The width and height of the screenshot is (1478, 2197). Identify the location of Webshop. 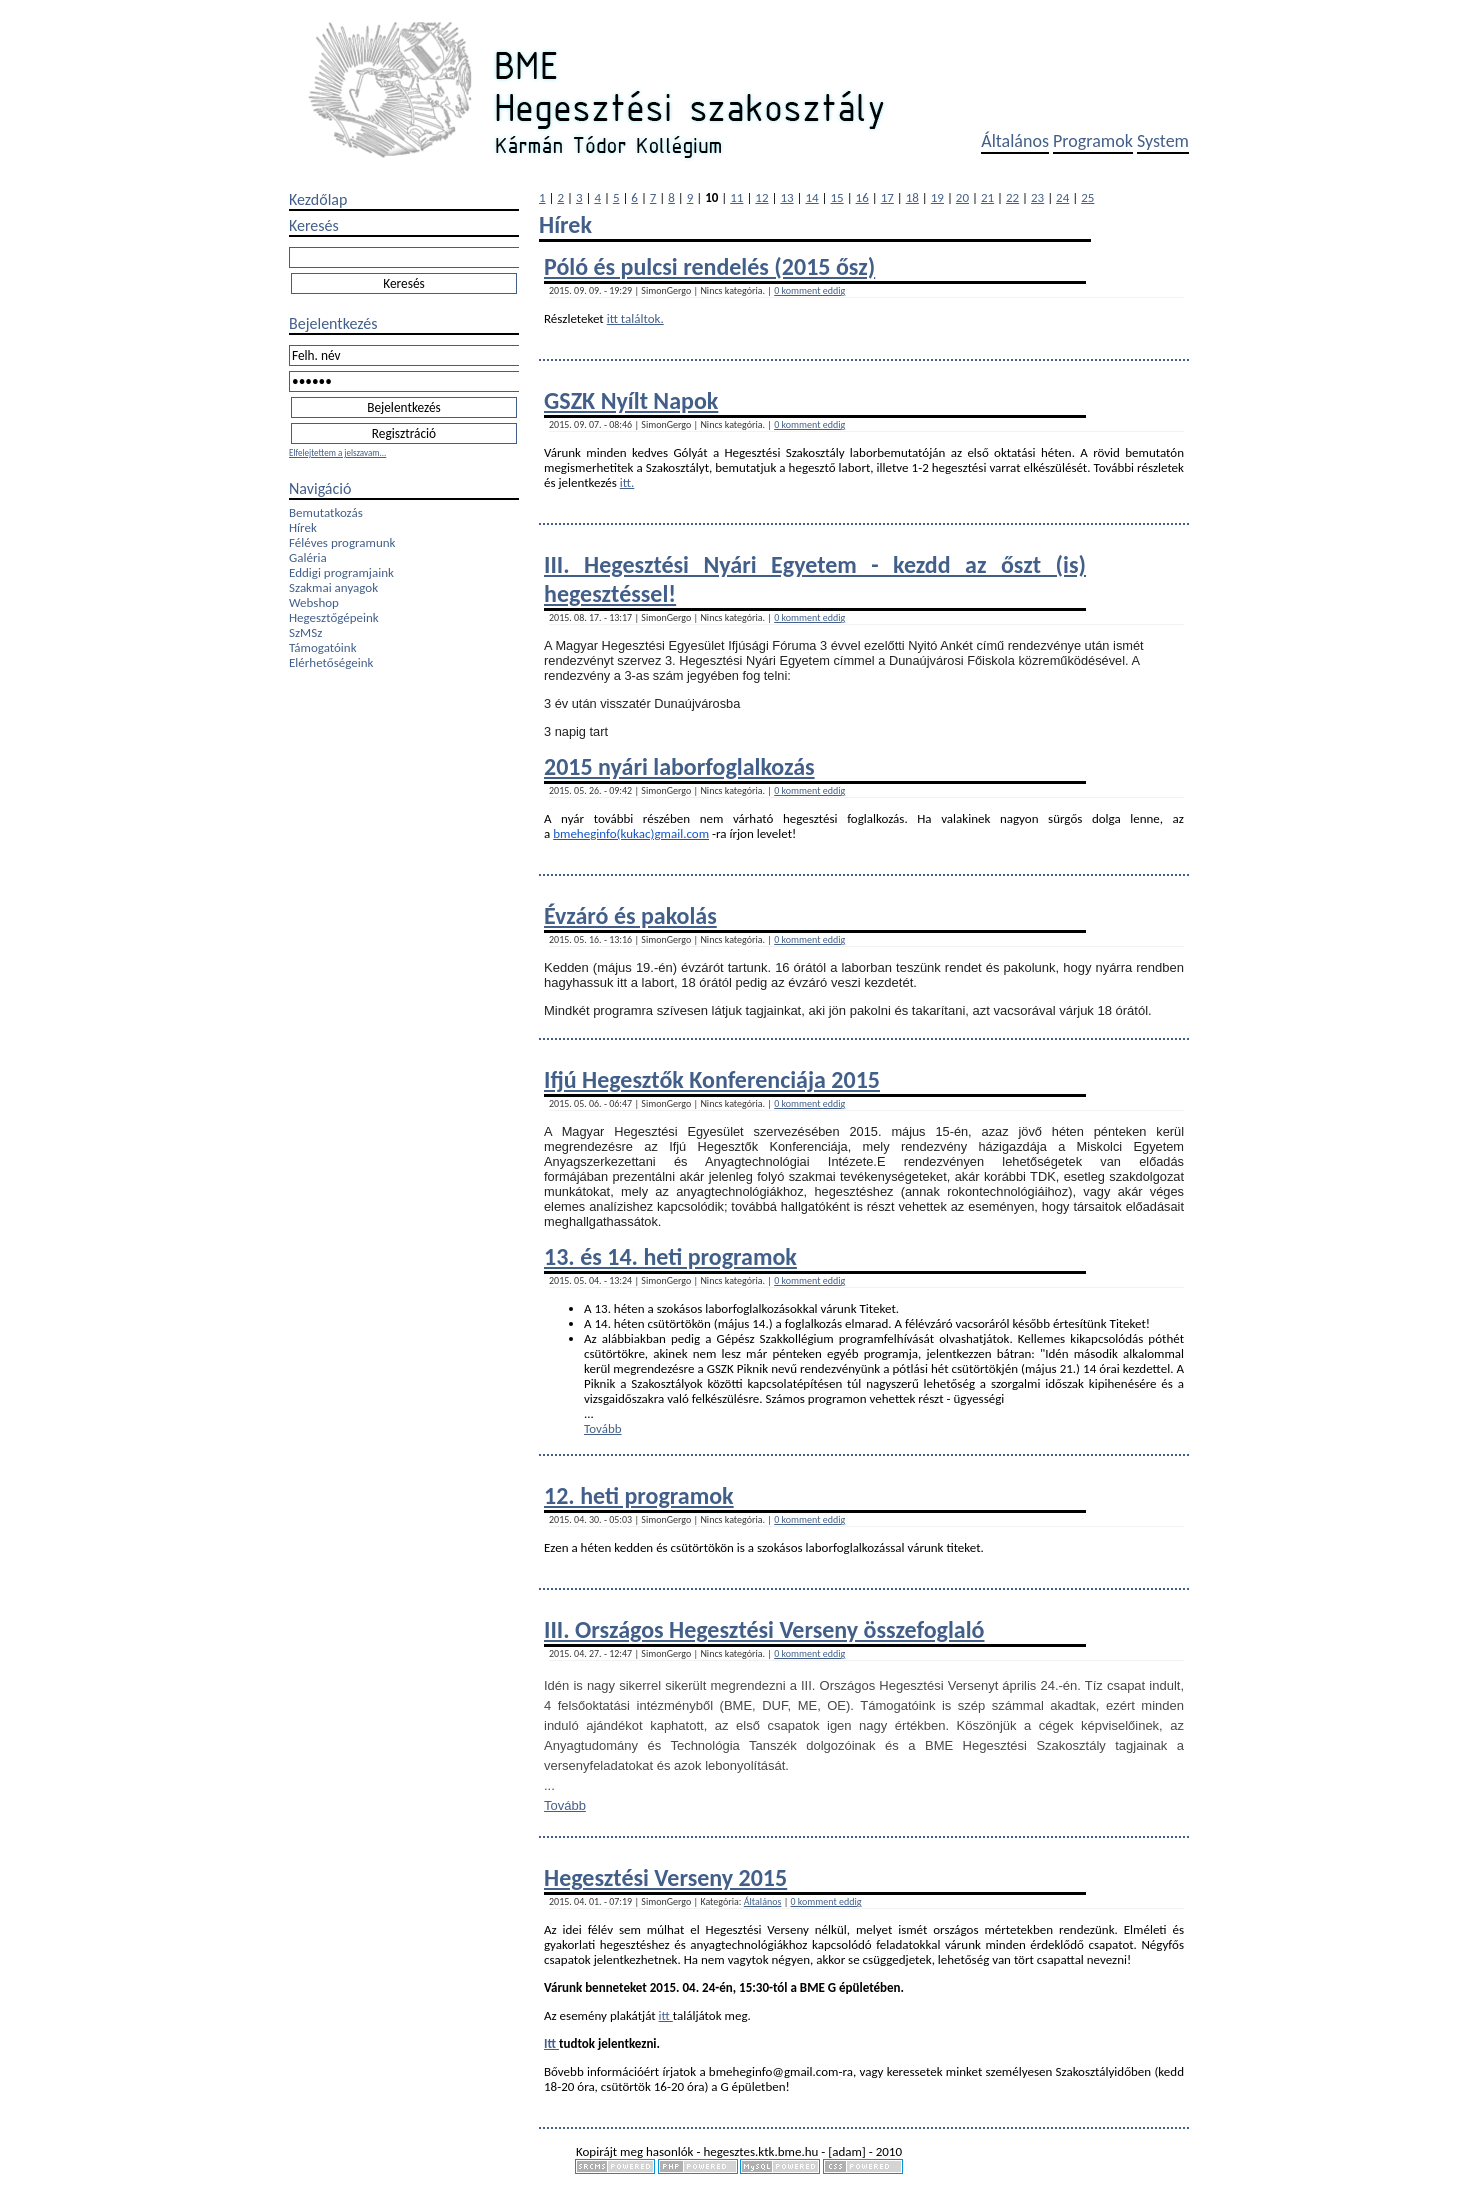
(314, 602).